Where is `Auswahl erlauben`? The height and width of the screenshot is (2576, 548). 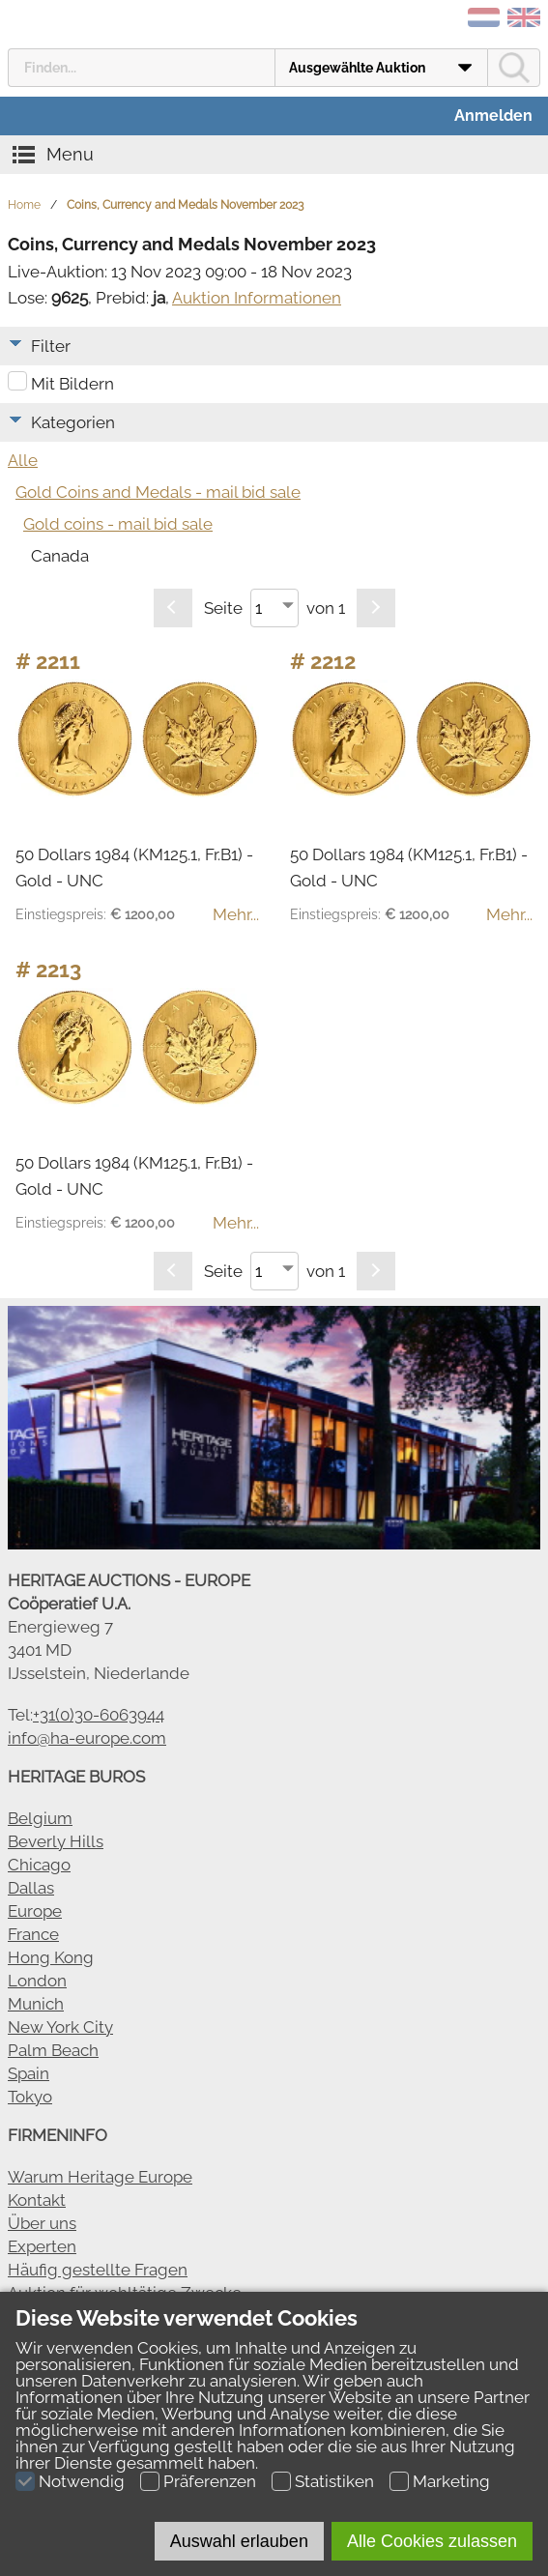 Auswahl erlauben is located at coordinates (239, 2541).